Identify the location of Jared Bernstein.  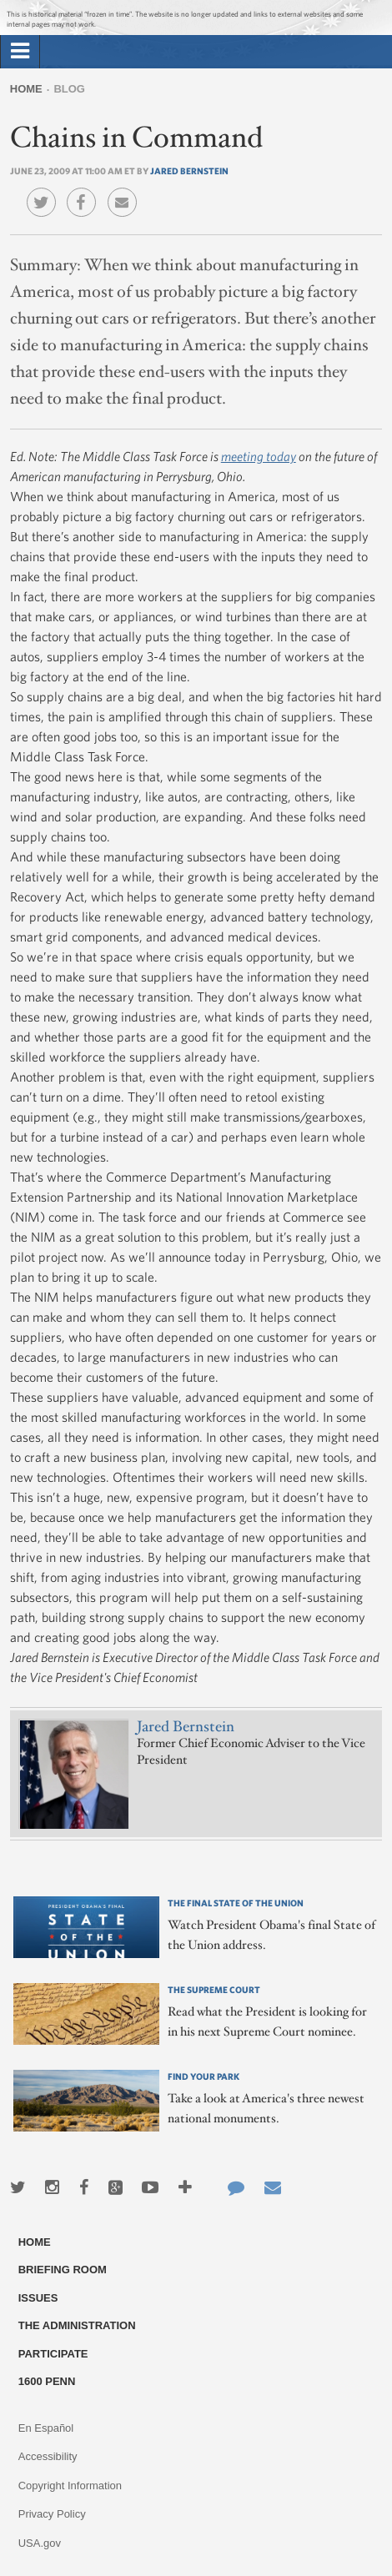
(189, 170).